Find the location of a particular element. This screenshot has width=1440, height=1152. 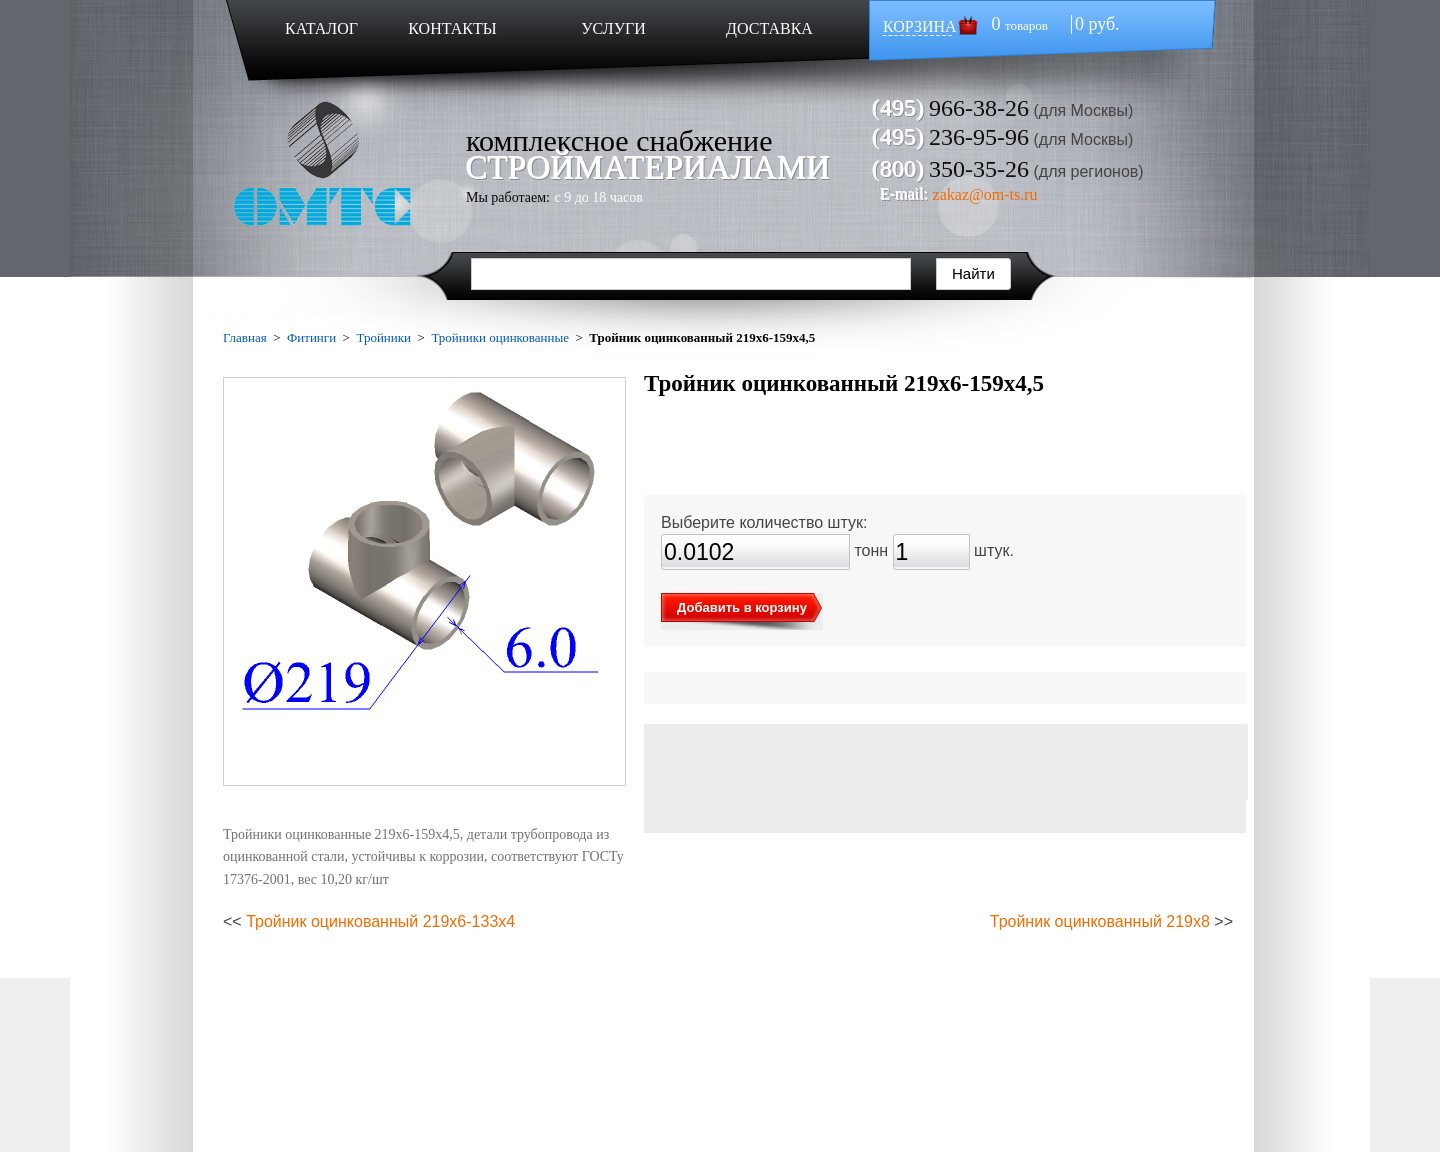

Добавить в корзину is located at coordinates (742, 607).